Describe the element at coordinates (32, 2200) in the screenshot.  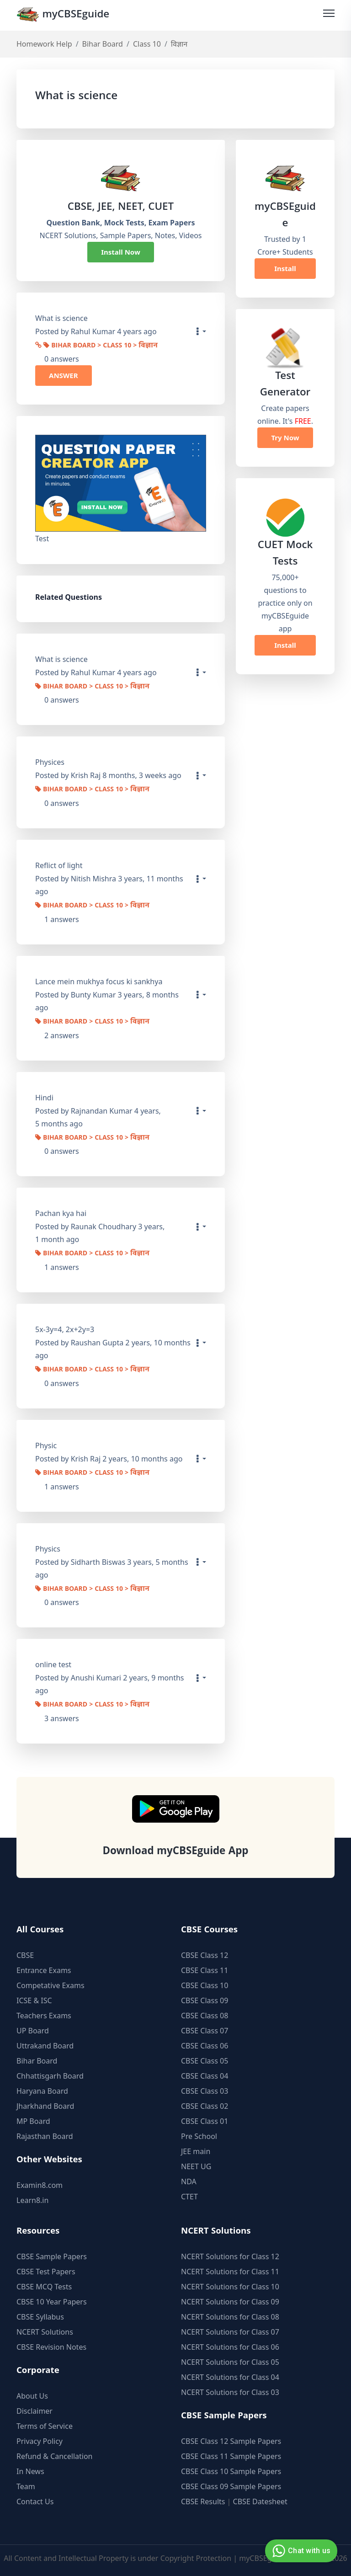
I see `Learn8.in` at that location.